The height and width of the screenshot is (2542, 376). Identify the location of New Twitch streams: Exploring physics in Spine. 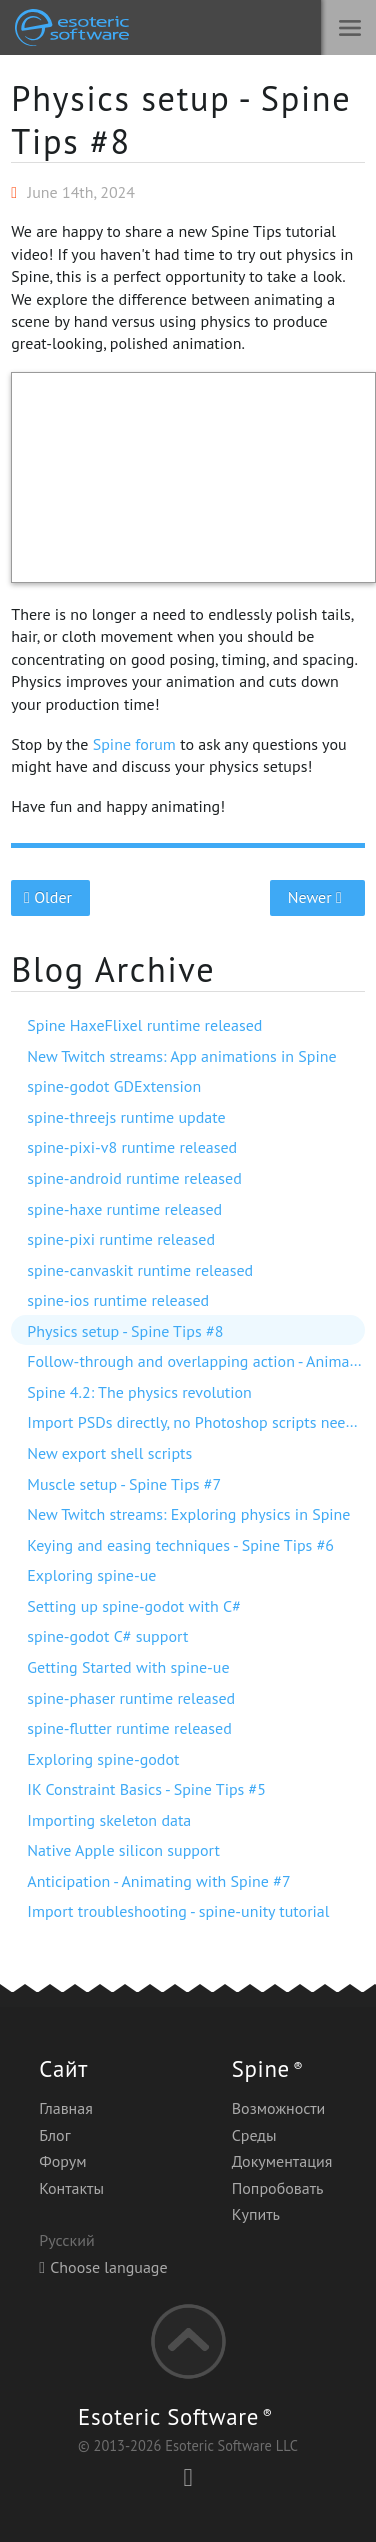
(188, 1514).